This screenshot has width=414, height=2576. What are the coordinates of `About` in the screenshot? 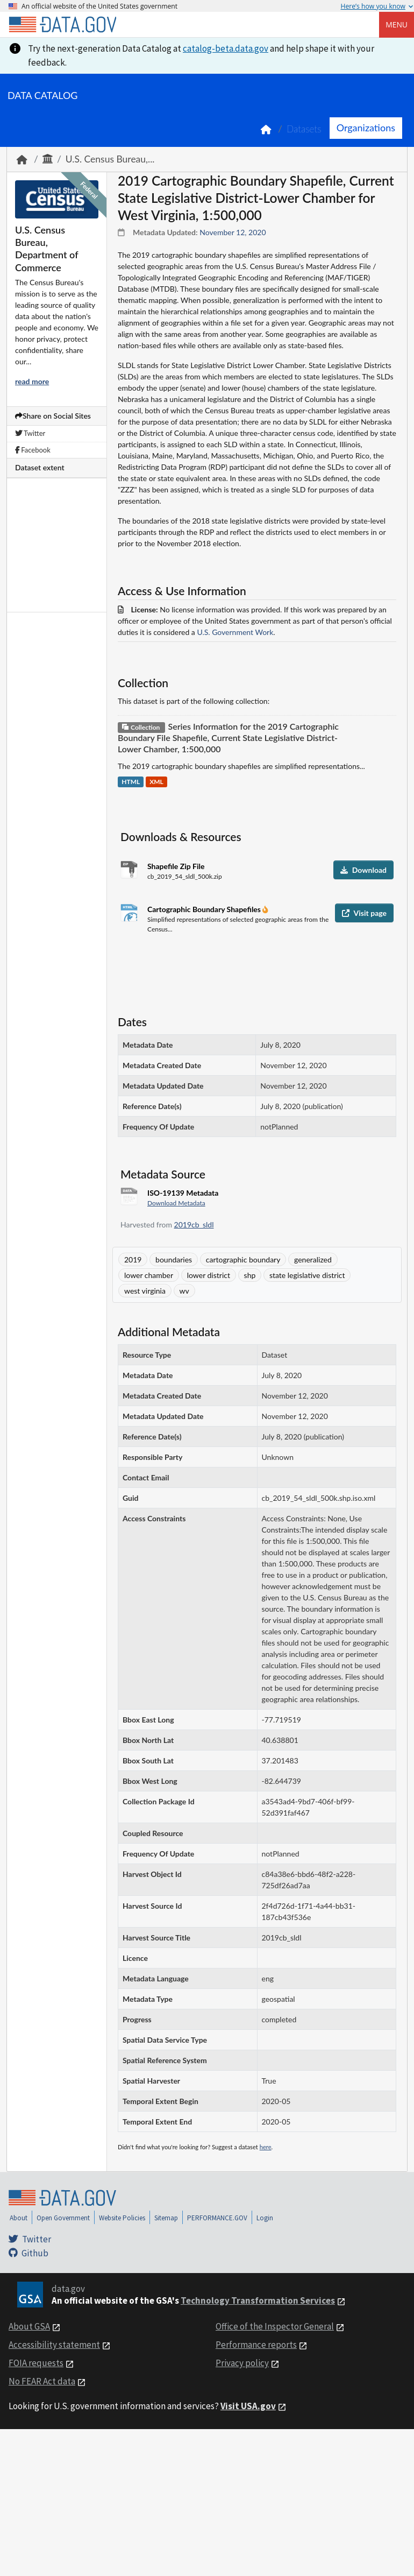 It's located at (18, 2217).